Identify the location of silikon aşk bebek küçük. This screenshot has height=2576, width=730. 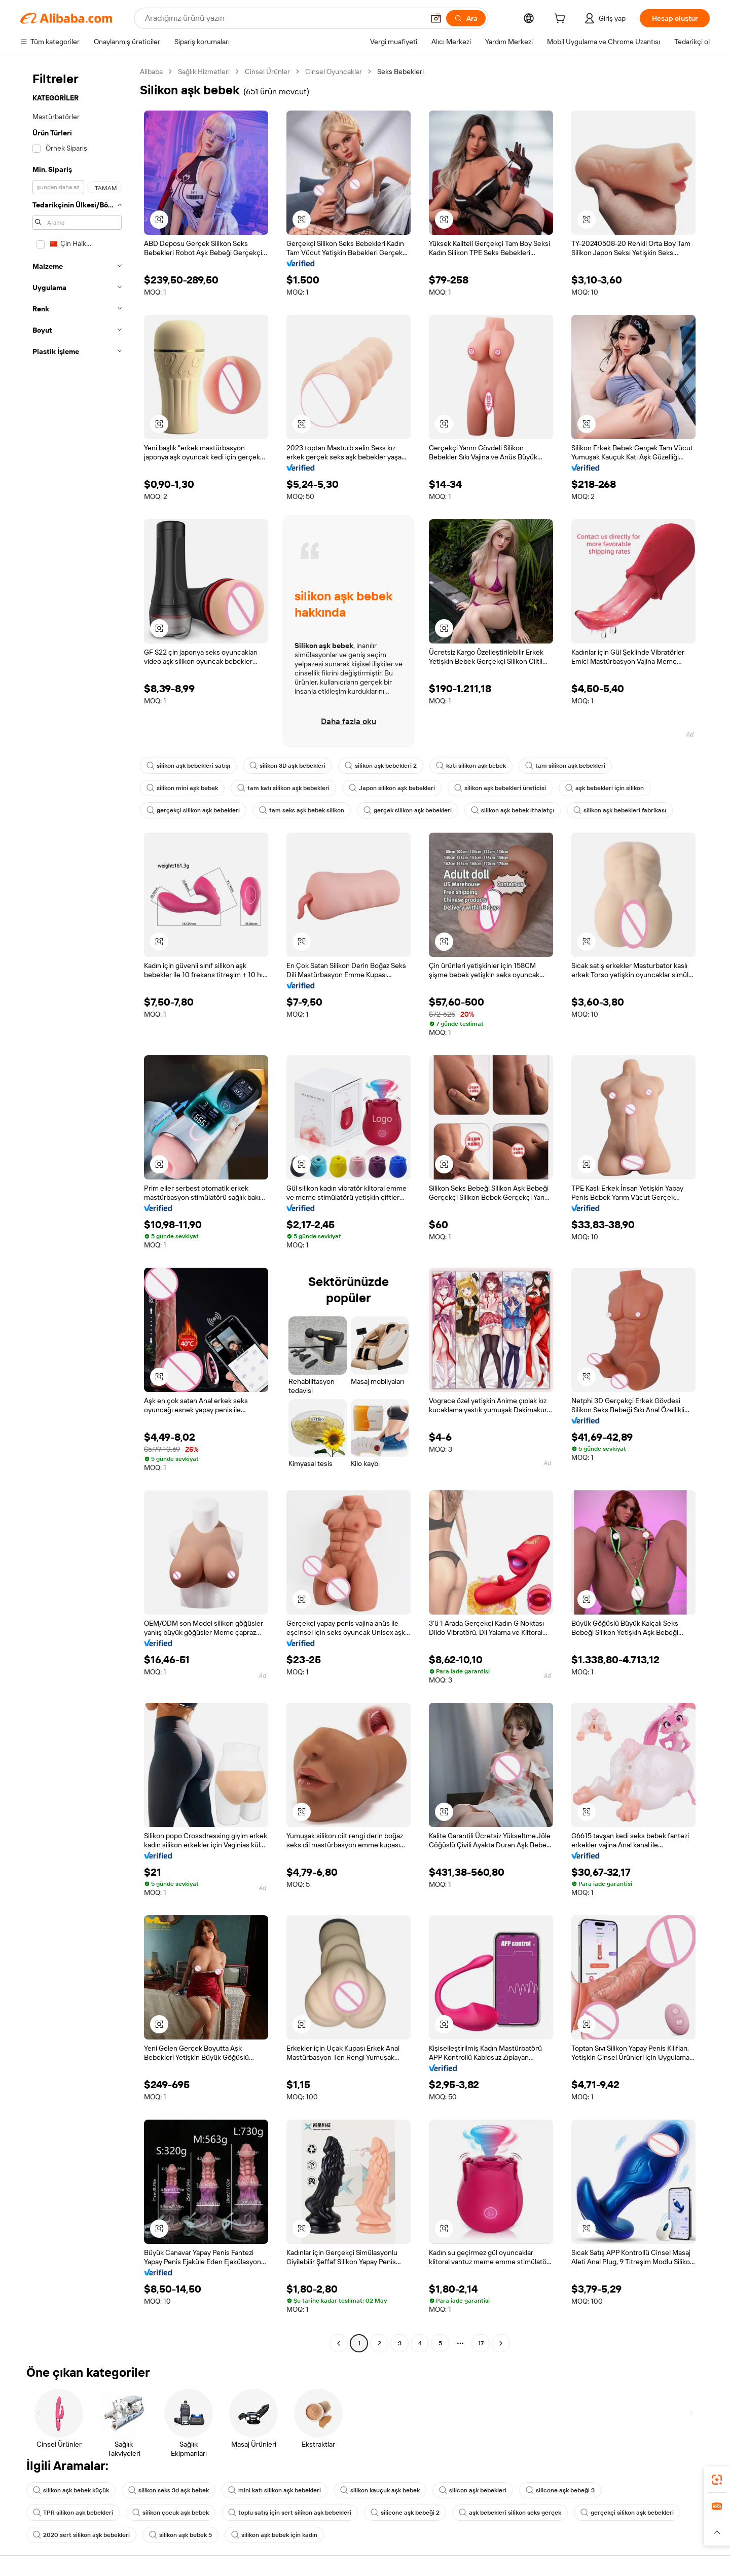
(71, 2490).